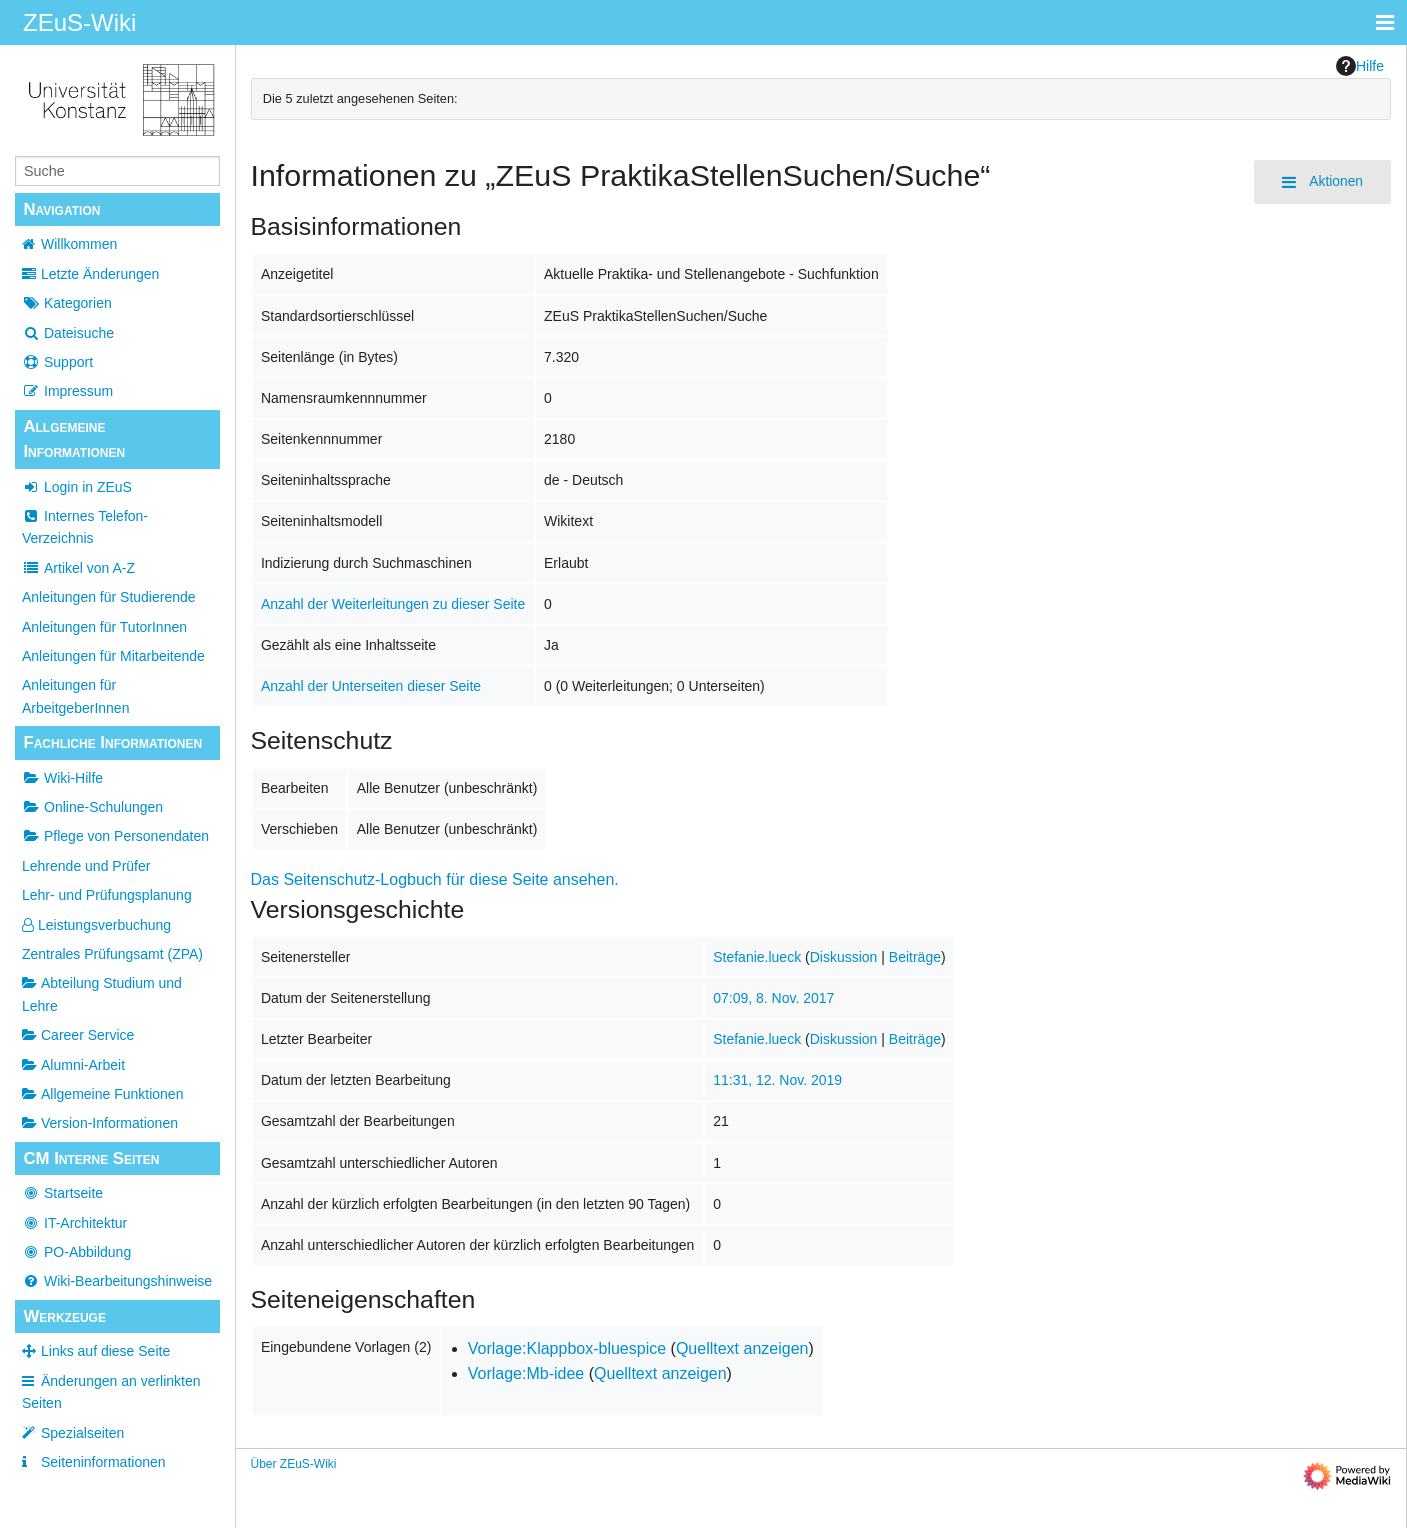 Image resolution: width=1407 pixels, height=1528 pixels. I want to click on Career Service, so click(78, 1035).